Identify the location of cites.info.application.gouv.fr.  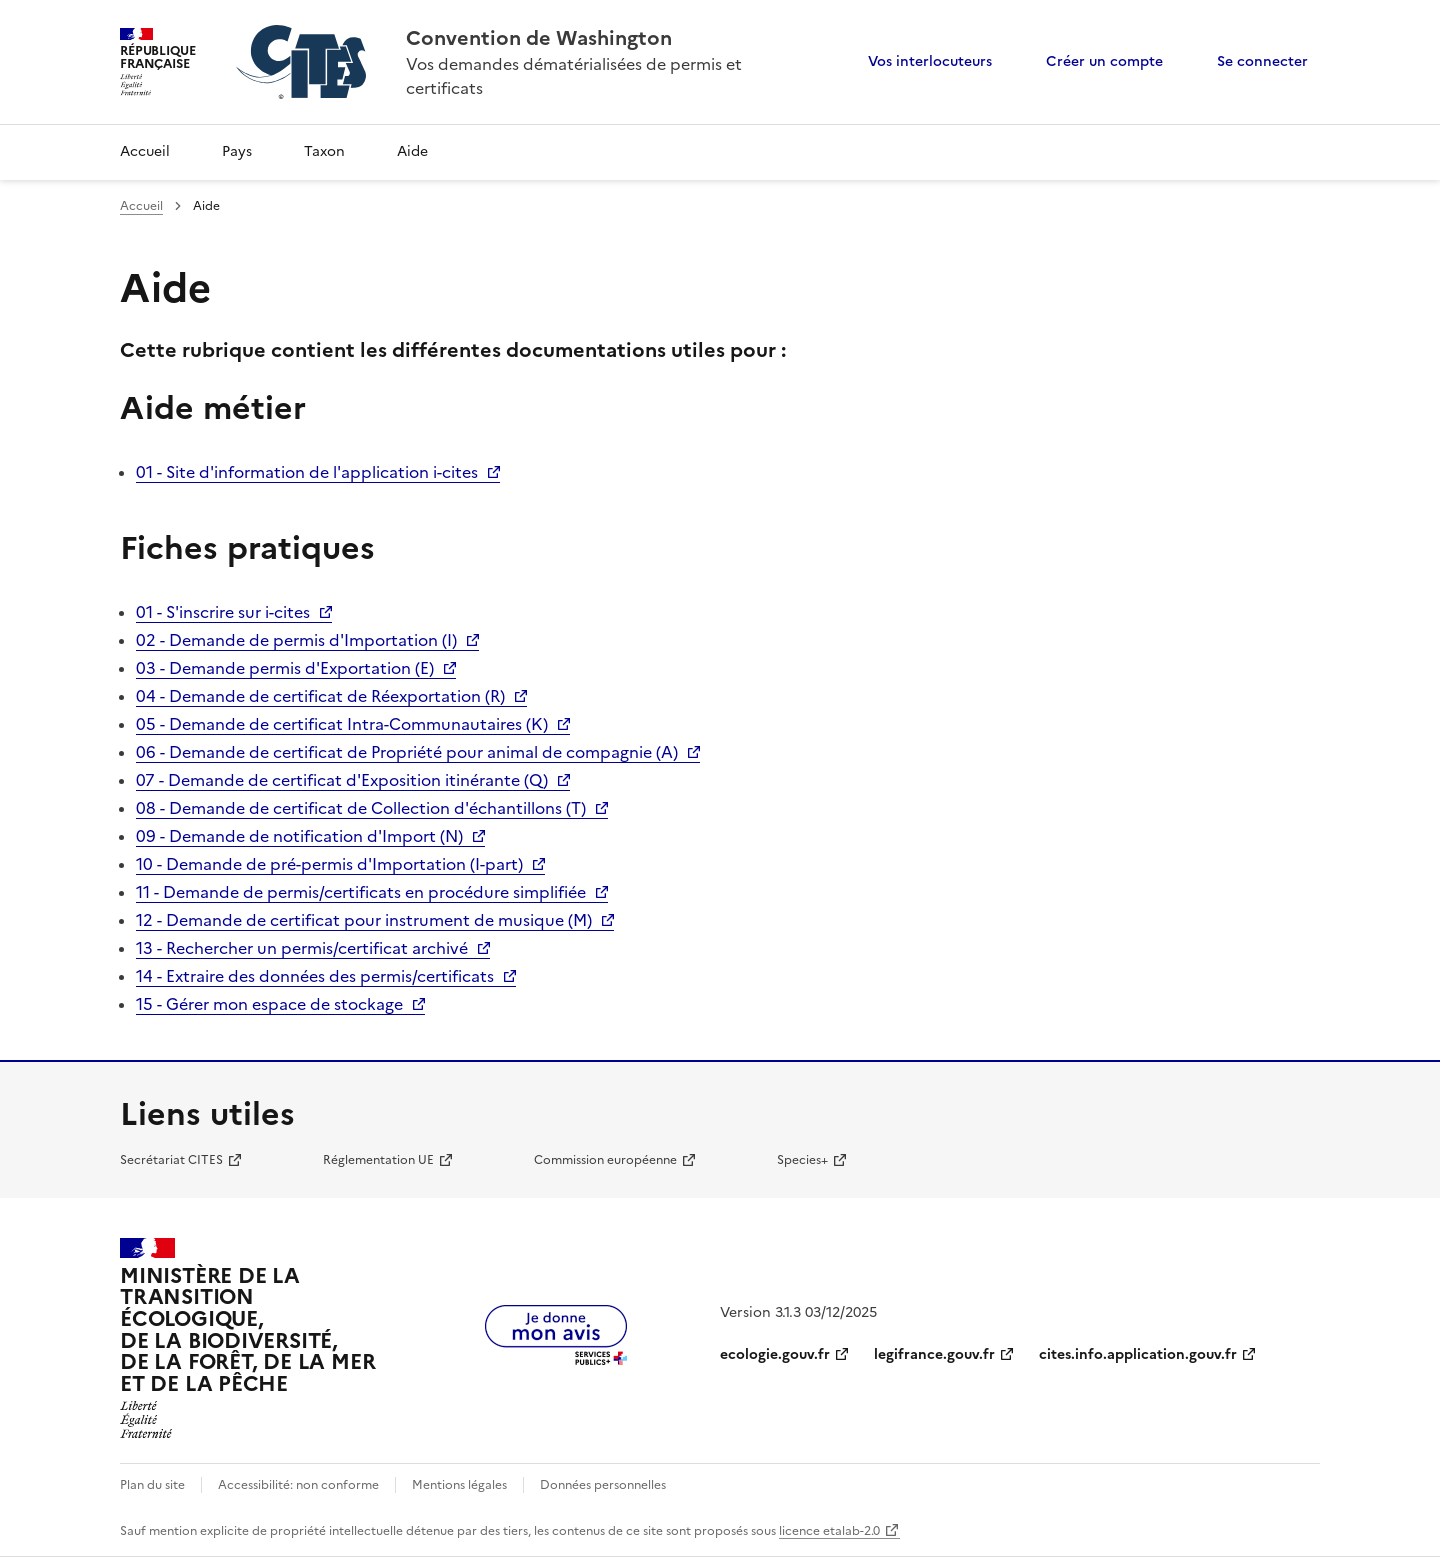
(1138, 1354).